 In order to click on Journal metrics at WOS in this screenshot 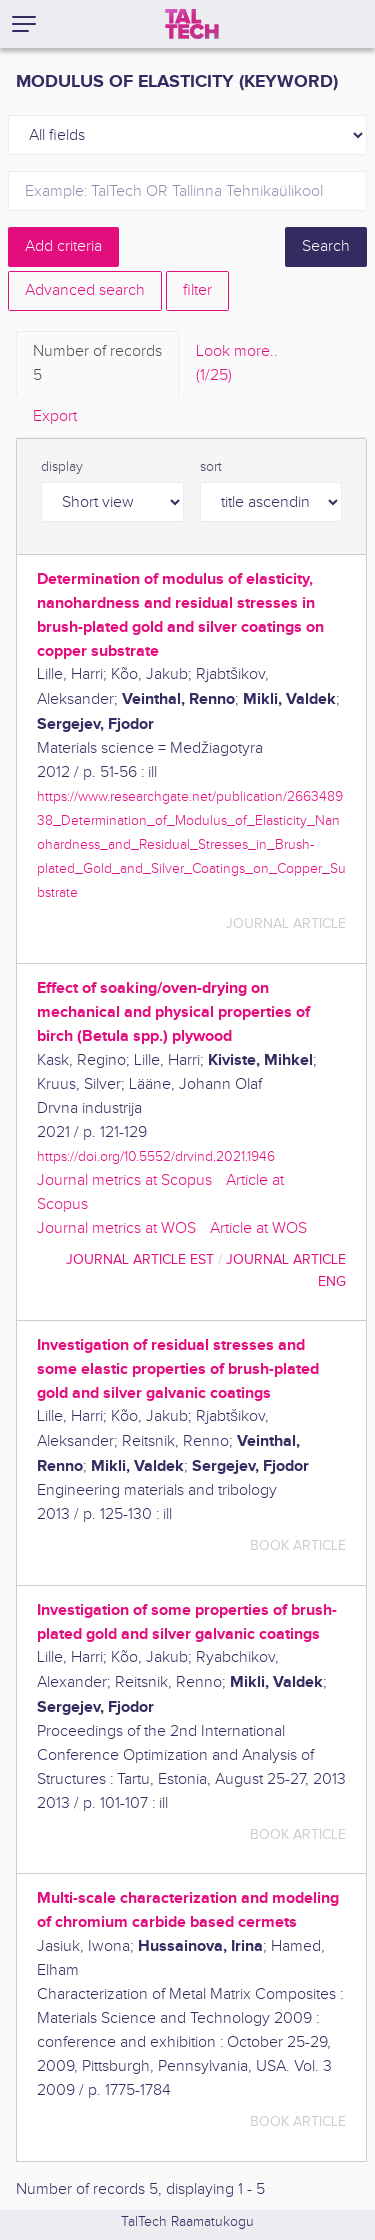, I will do `click(116, 1228)`.